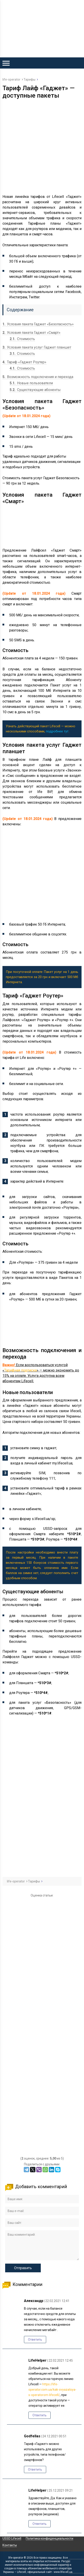 The height and width of the screenshot is (2576, 84). Describe the element at coordinates (57, 731) in the screenshot. I see `подробнее тут` at that location.